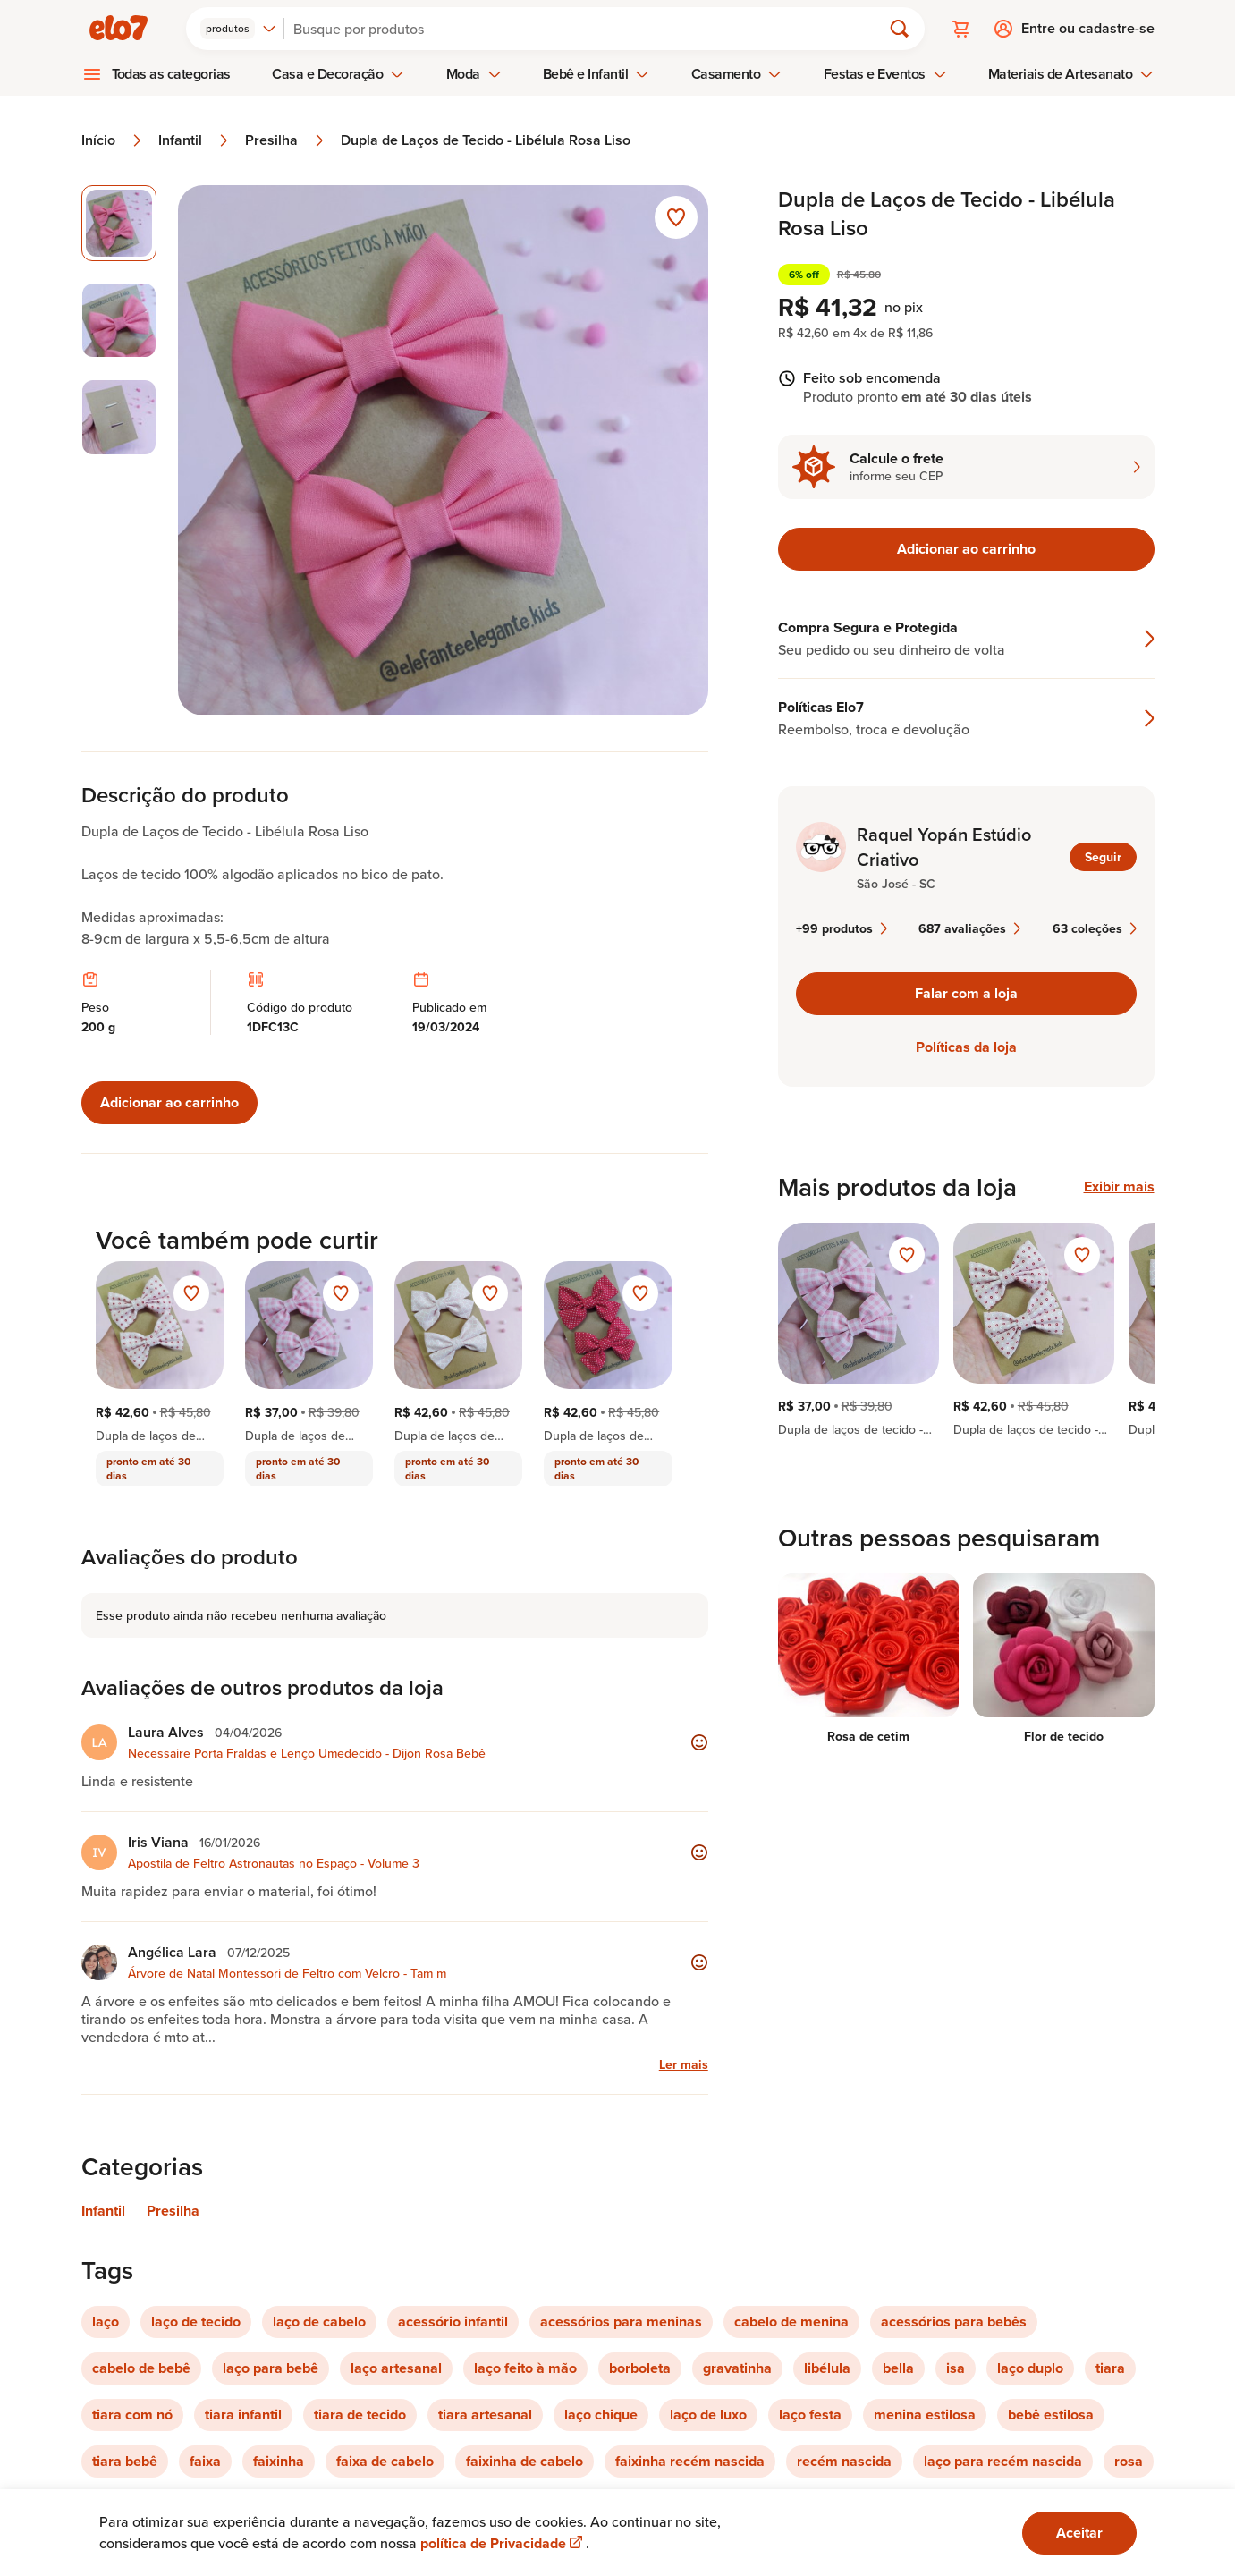 This screenshot has width=1235, height=2576. I want to click on Presilha, so click(285, 140).